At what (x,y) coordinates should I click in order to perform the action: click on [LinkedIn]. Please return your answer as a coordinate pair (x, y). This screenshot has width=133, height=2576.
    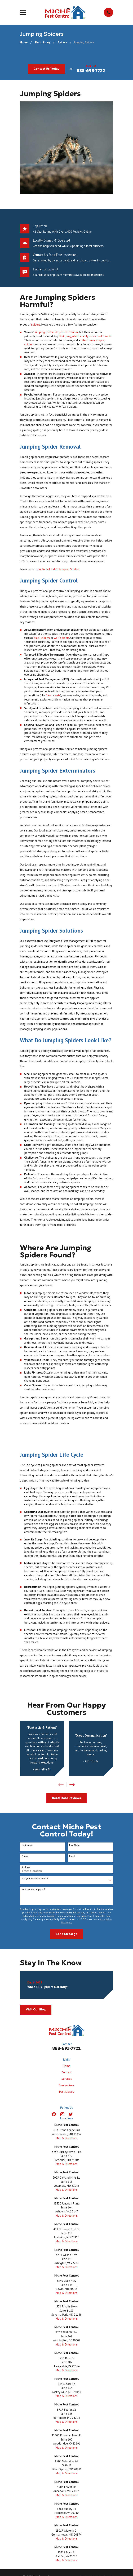
    Looking at the image, I should click on (79, 2114).